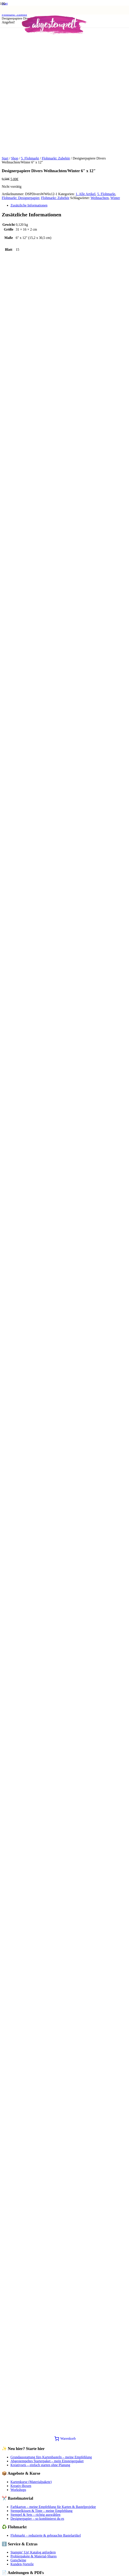 The width and height of the screenshot is (129, 2576). Describe the element at coordinates (26, 2345) in the screenshot. I see `Klebemittel & Zubehör` at that location.